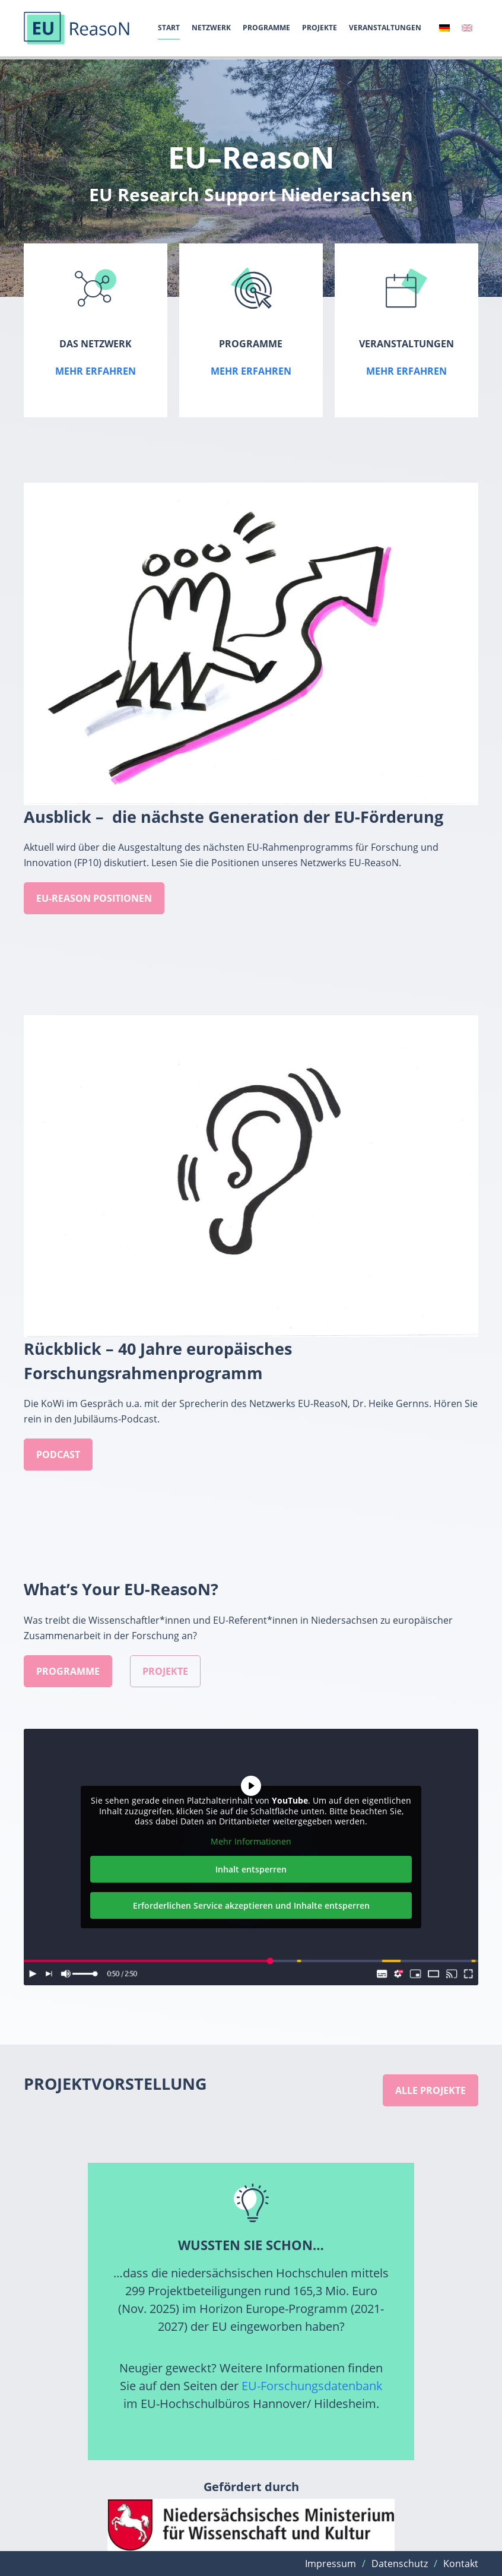 This screenshot has width=502, height=2576. What do you see at coordinates (467, 27) in the screenshot?
I see `[Wechseln zu Englisch]` at bounding box center [467, 27].